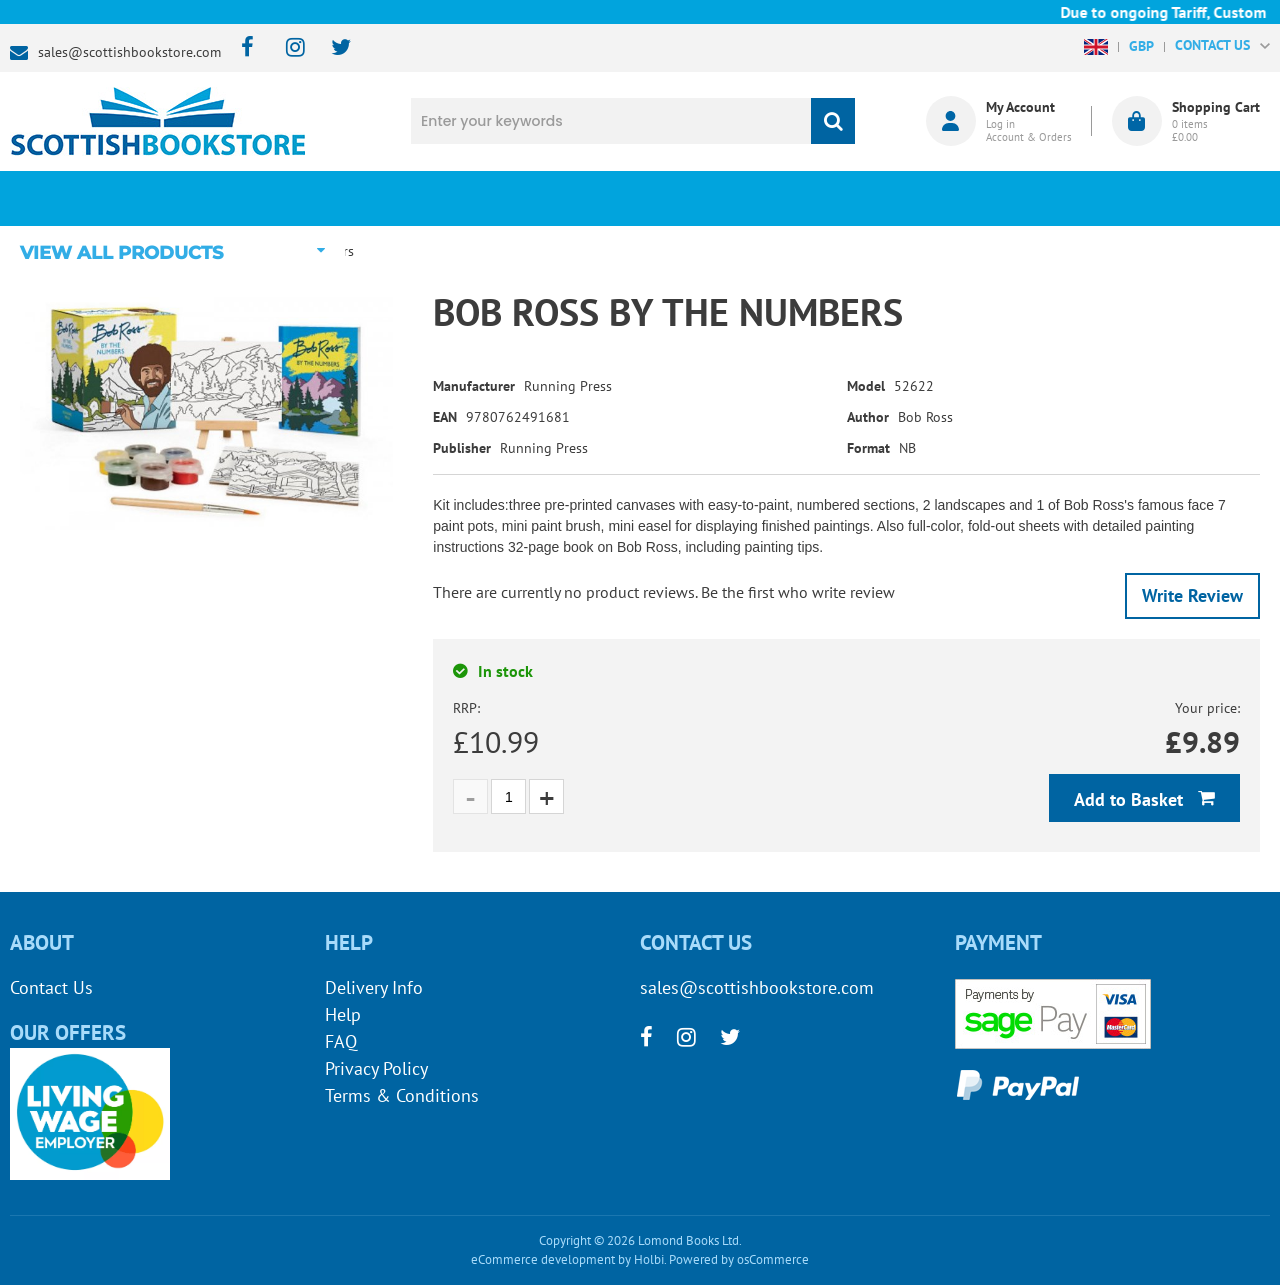 Image resolution: width=1280 pixels, height=1285 pixels. Describe the element at coordinates (536, 198) in the screenshot. I see `What's New` at that location.